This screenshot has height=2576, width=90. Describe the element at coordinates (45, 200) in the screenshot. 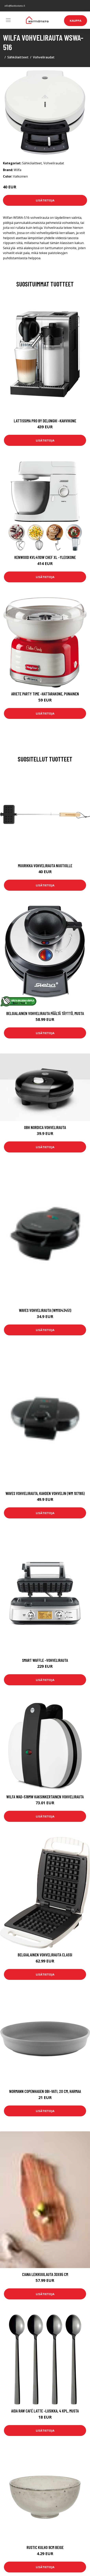

I see `Lisätietoja` at that location.